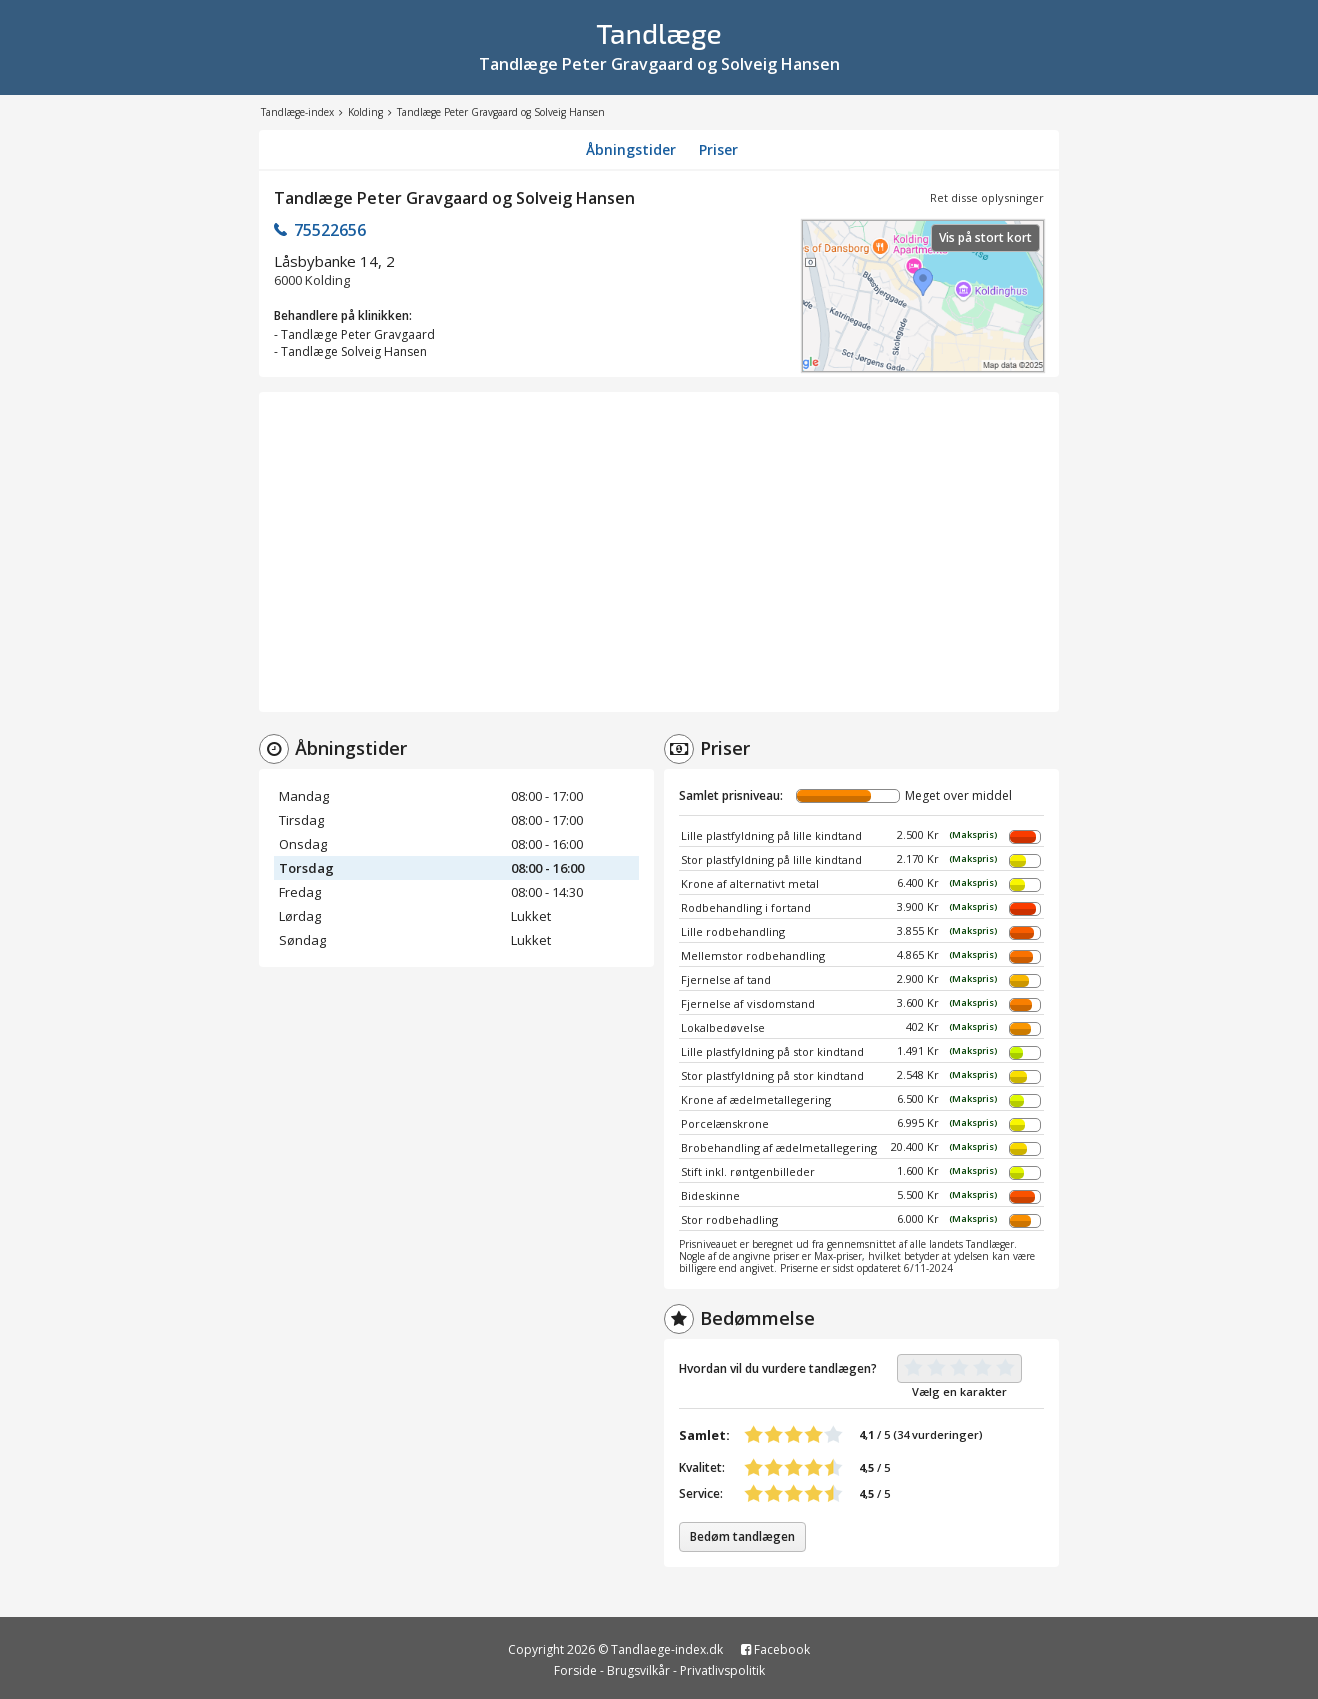 This screenshot has height=1699, width=1318. I want to click on Facebook, so click(775, 1649).